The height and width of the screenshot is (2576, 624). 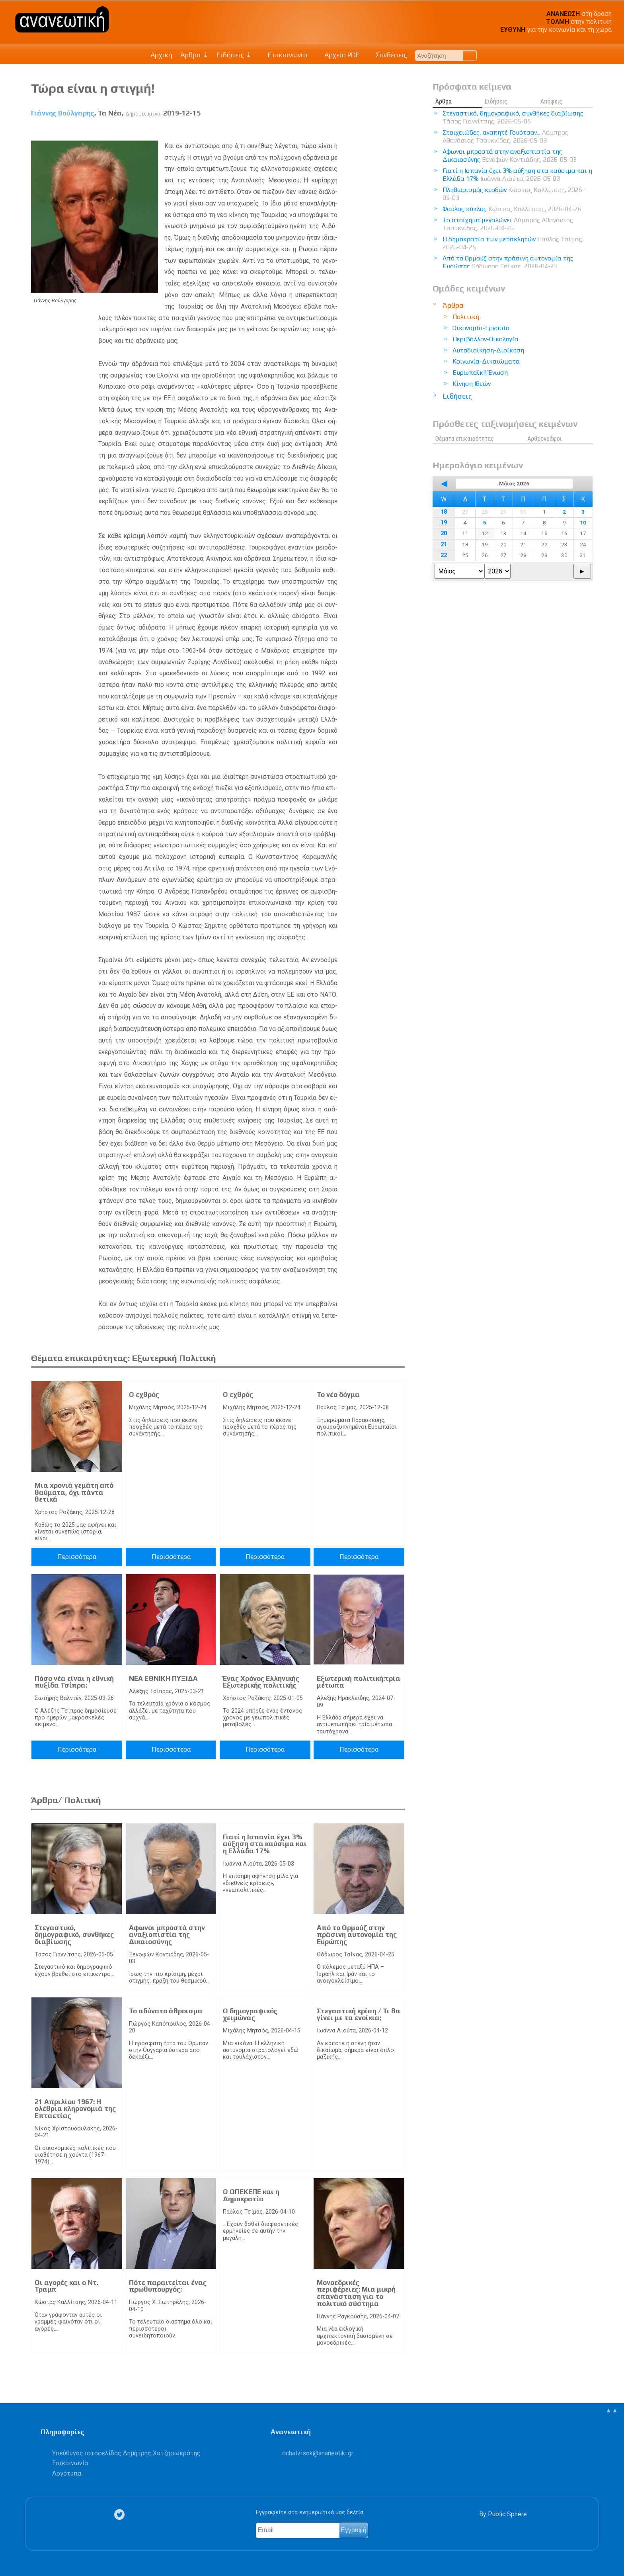 I want to click on Αφωνοι μπροστά στην αναξιοπιστία της Δικαιοσύνης, so click(x=167, y=1935).